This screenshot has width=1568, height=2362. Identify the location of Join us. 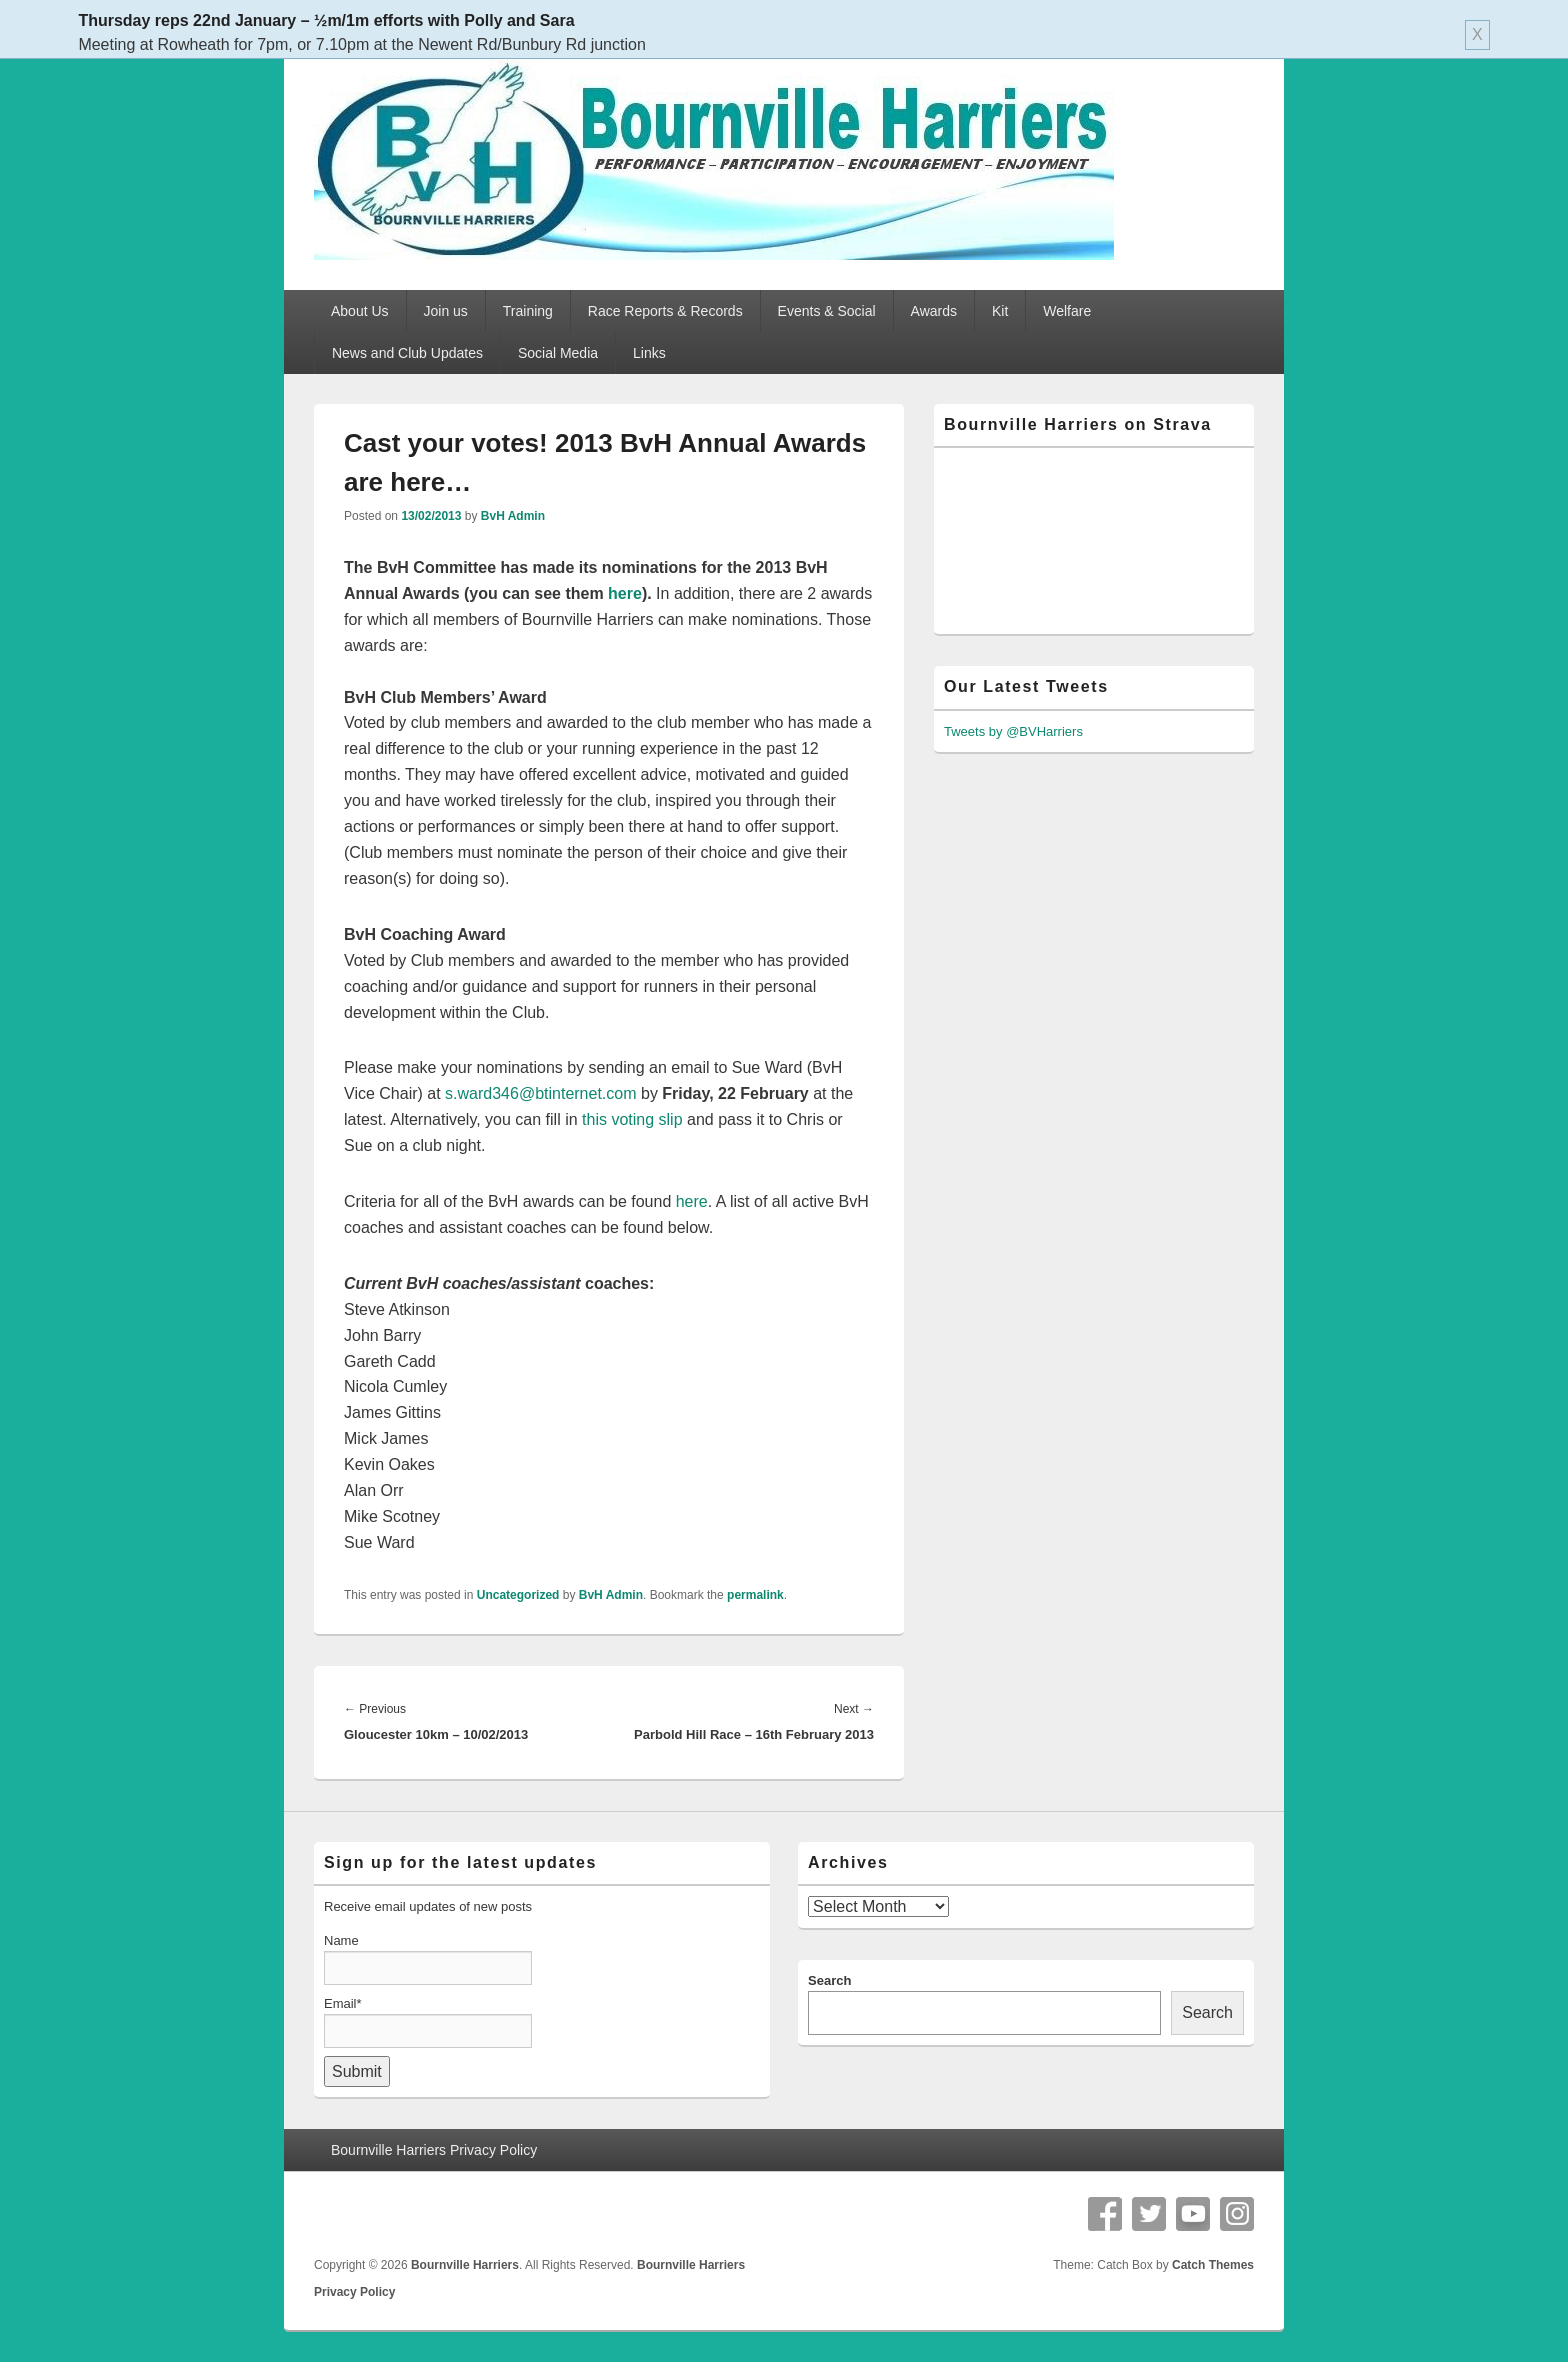
(446, 311).